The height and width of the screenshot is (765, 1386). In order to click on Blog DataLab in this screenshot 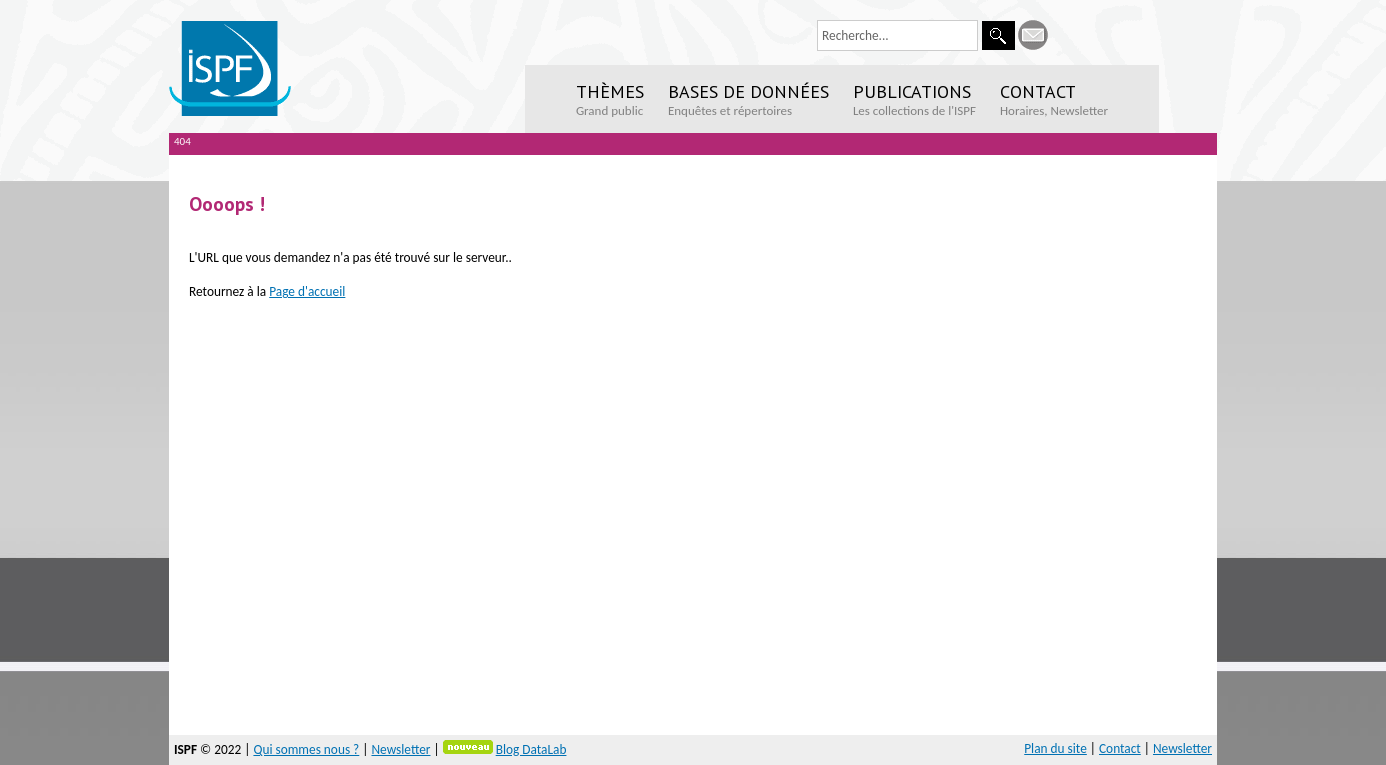, I will do `click(531, 749)`.